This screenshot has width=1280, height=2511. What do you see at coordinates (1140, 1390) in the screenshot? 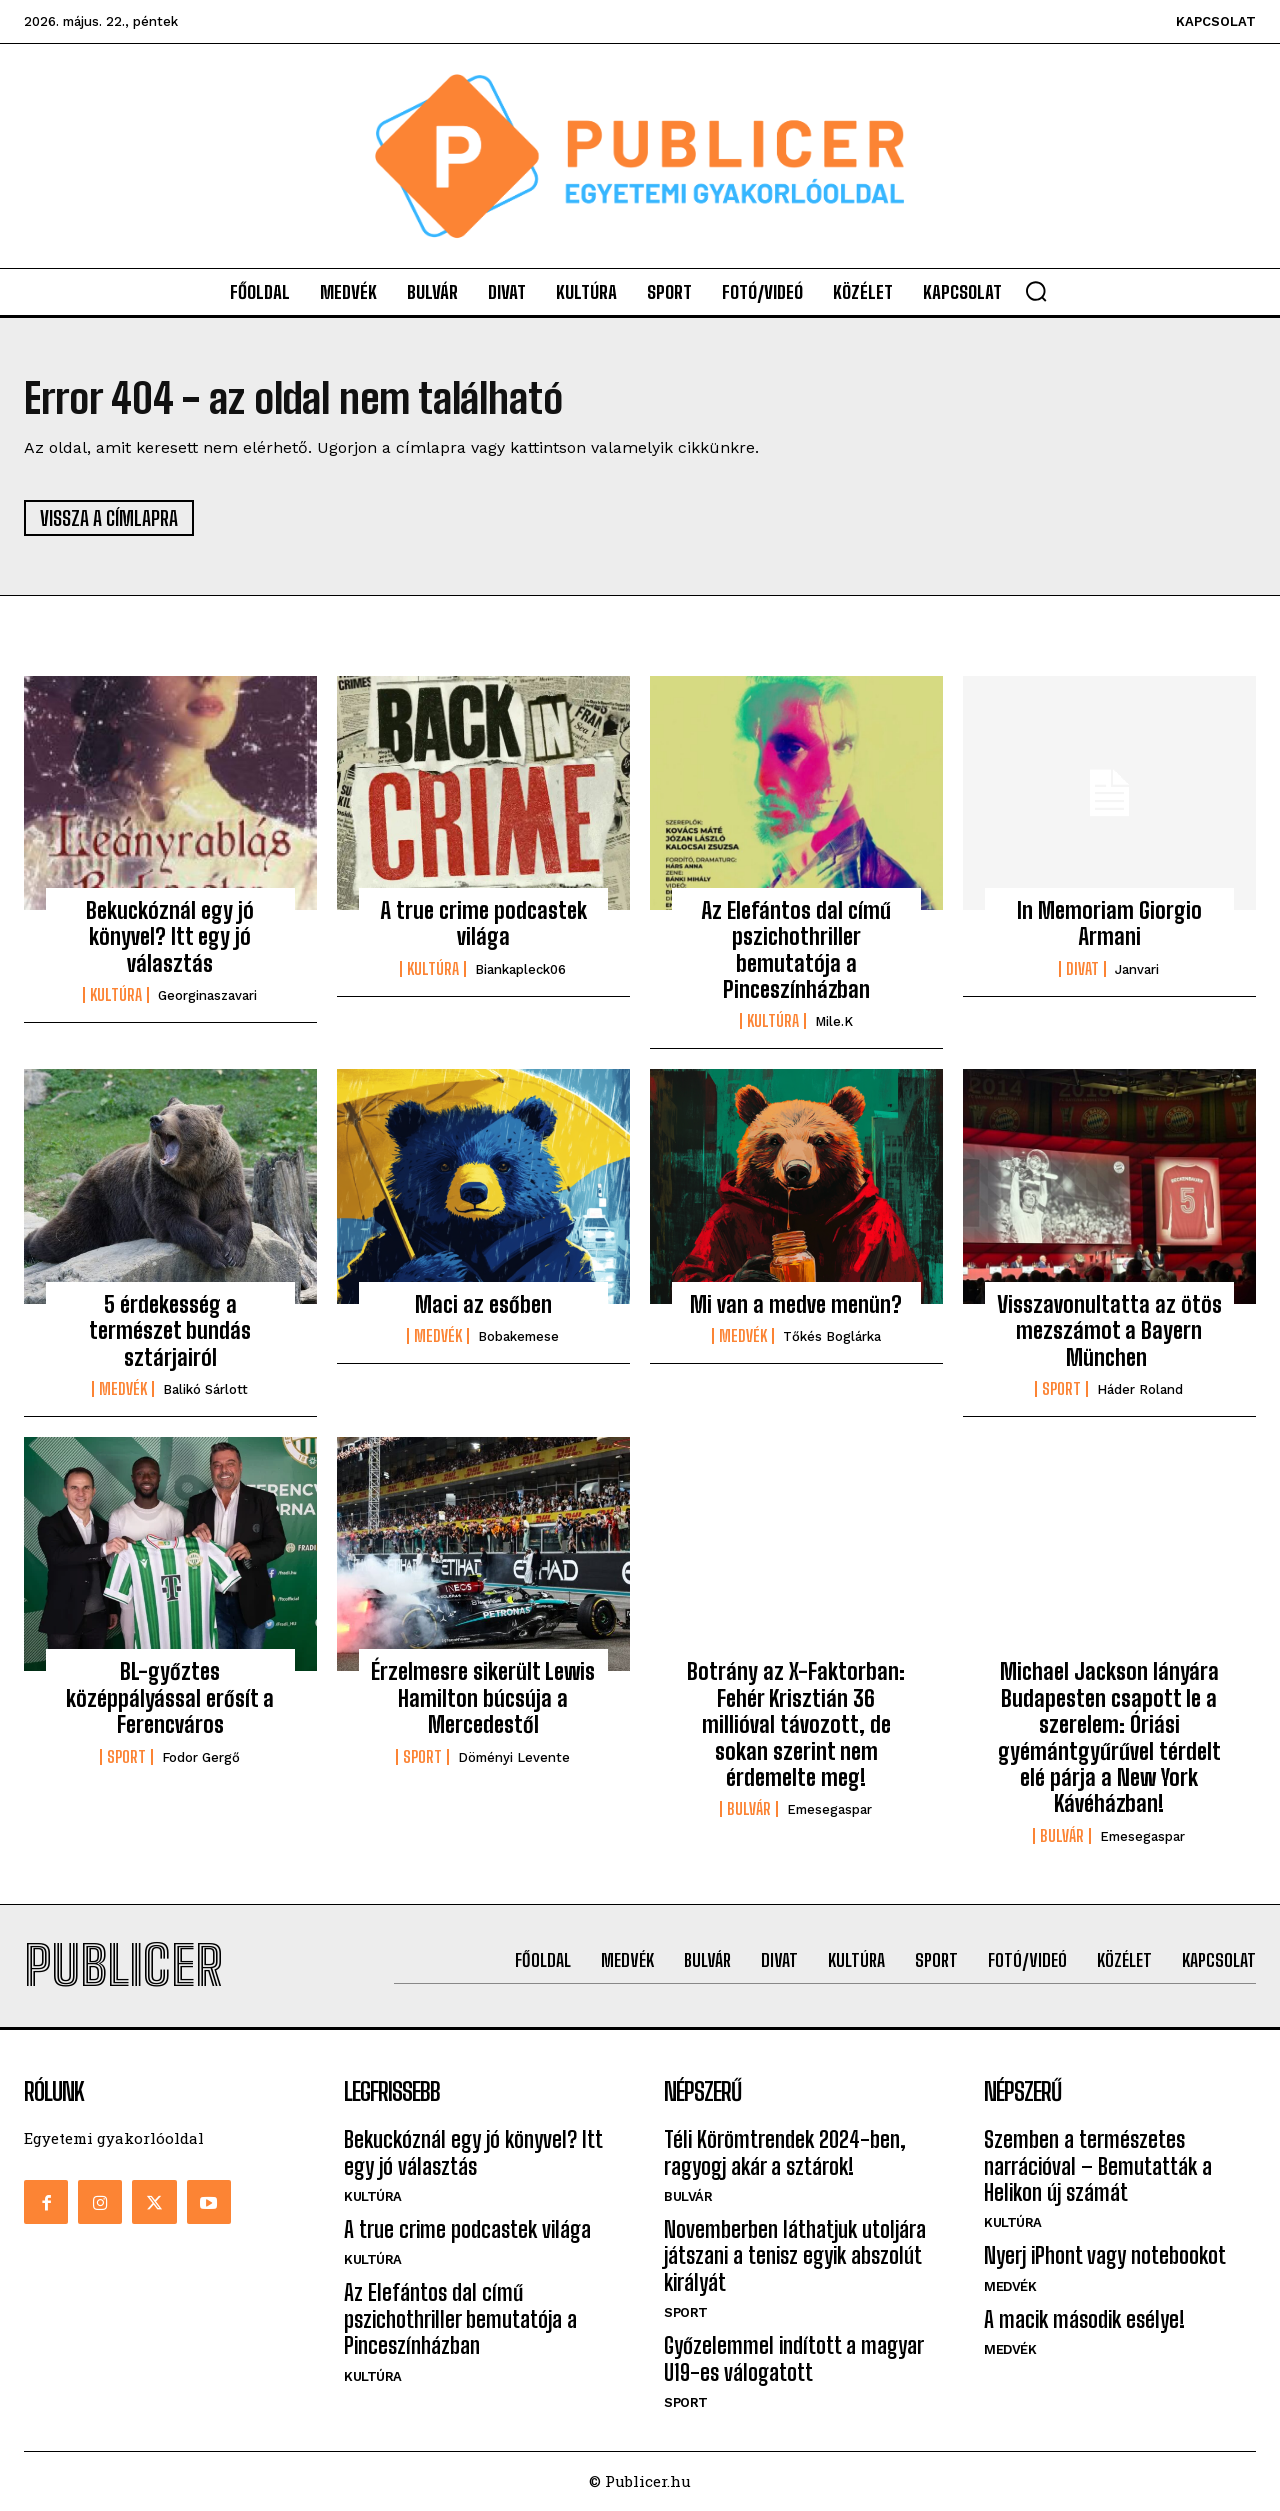
I see `Háder Roland` at bounding box center [1140, 1390].